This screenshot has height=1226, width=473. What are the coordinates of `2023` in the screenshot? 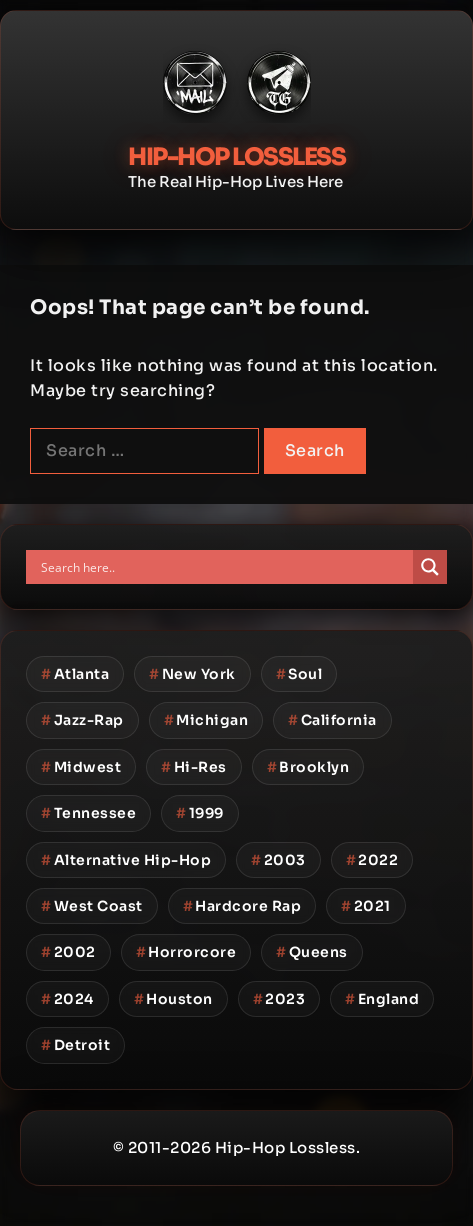 It's located at (279, 999).